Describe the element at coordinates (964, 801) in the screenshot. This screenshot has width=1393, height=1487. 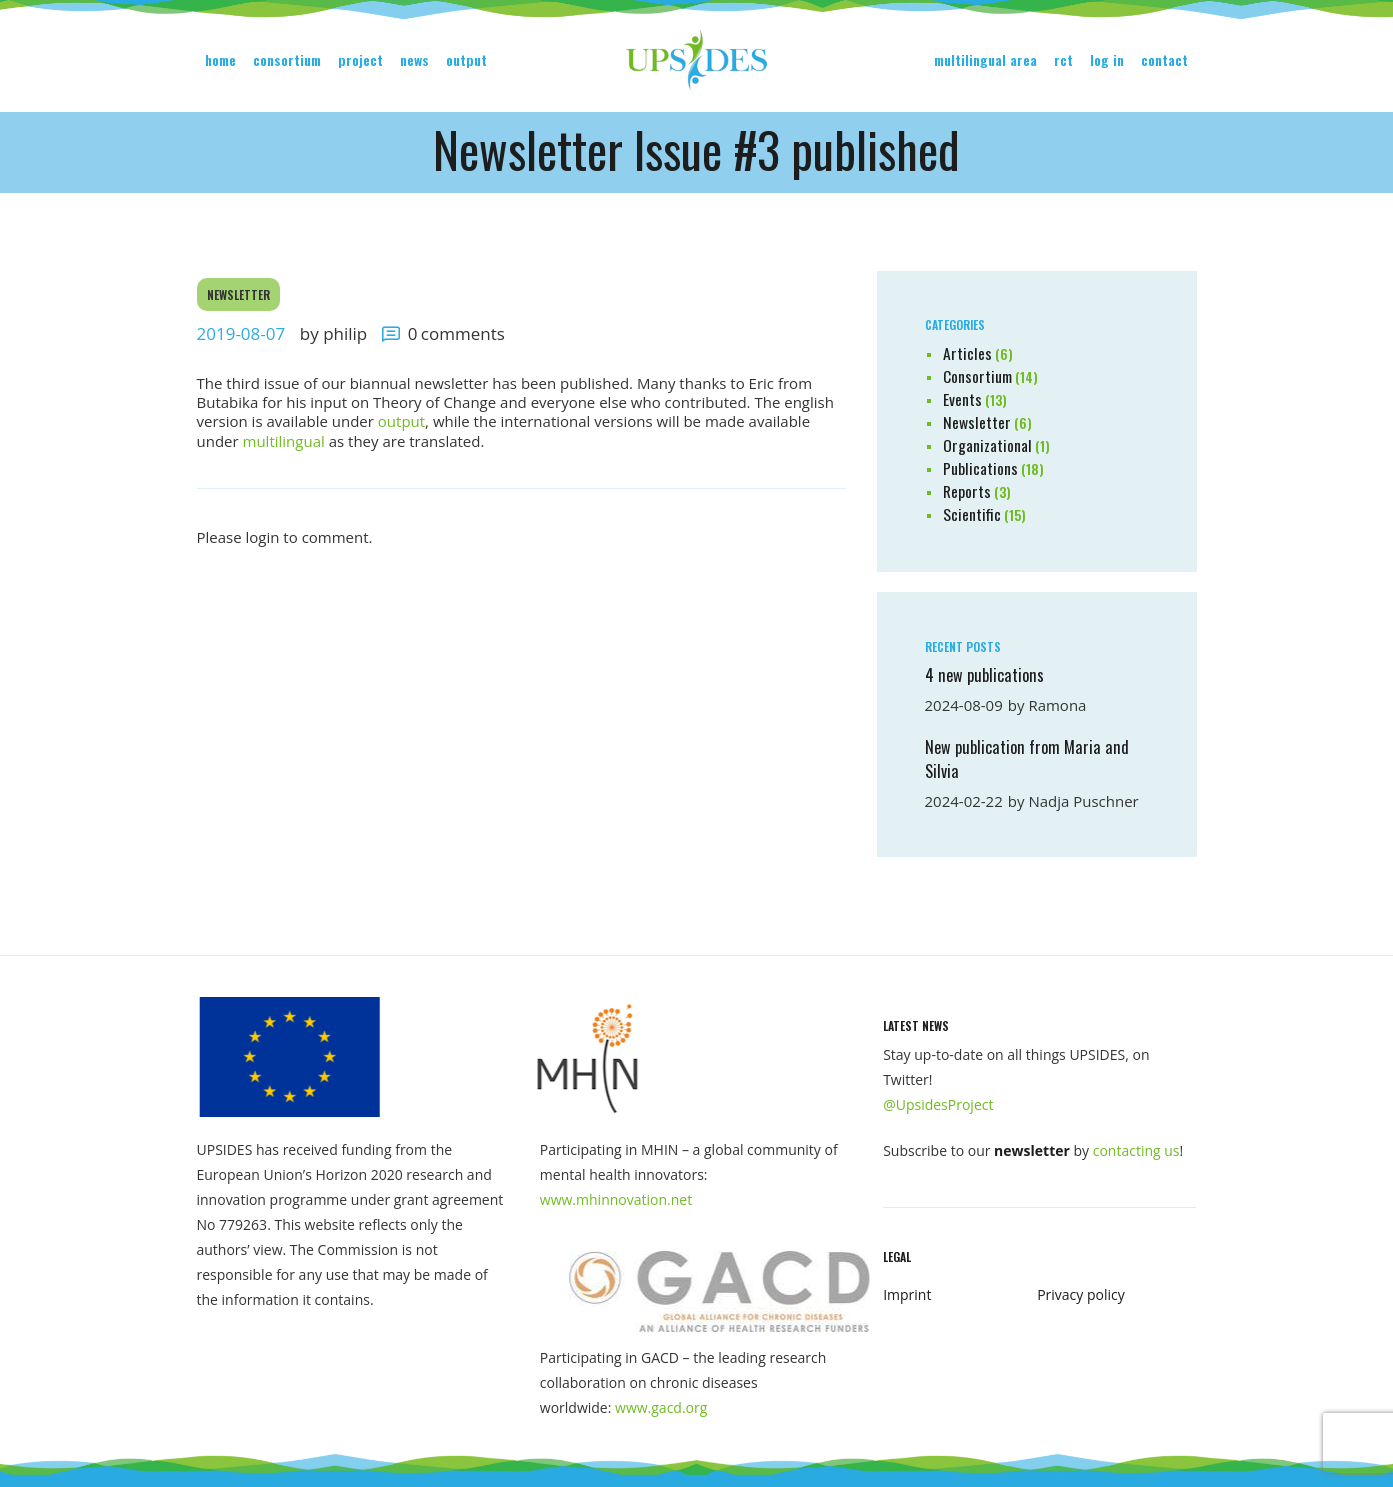
I see `2024-02-22` at that location.